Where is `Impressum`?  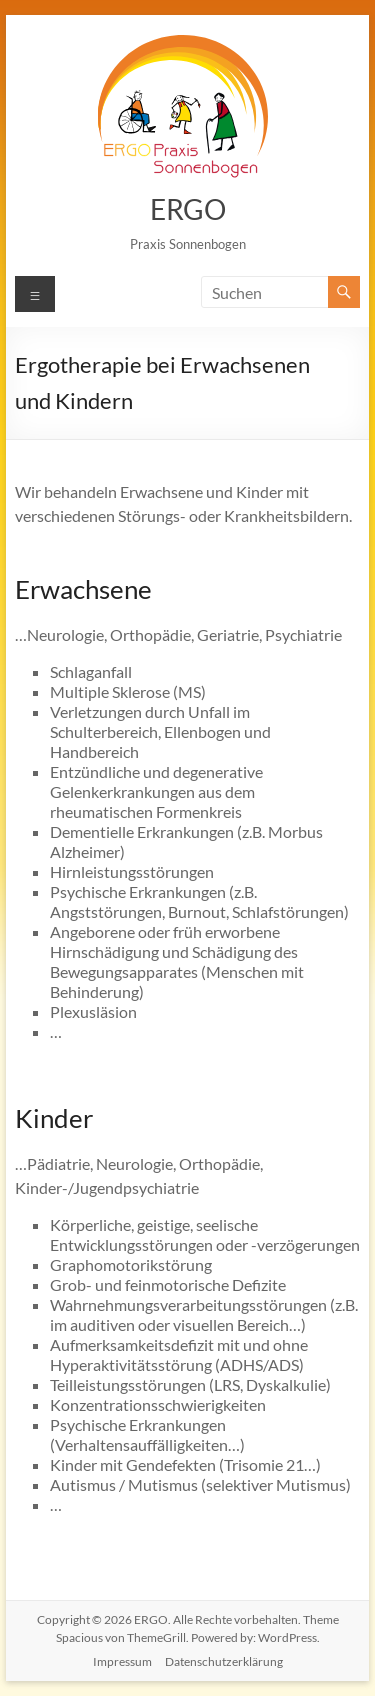 Impressum is located at coordinates (122, 1661).